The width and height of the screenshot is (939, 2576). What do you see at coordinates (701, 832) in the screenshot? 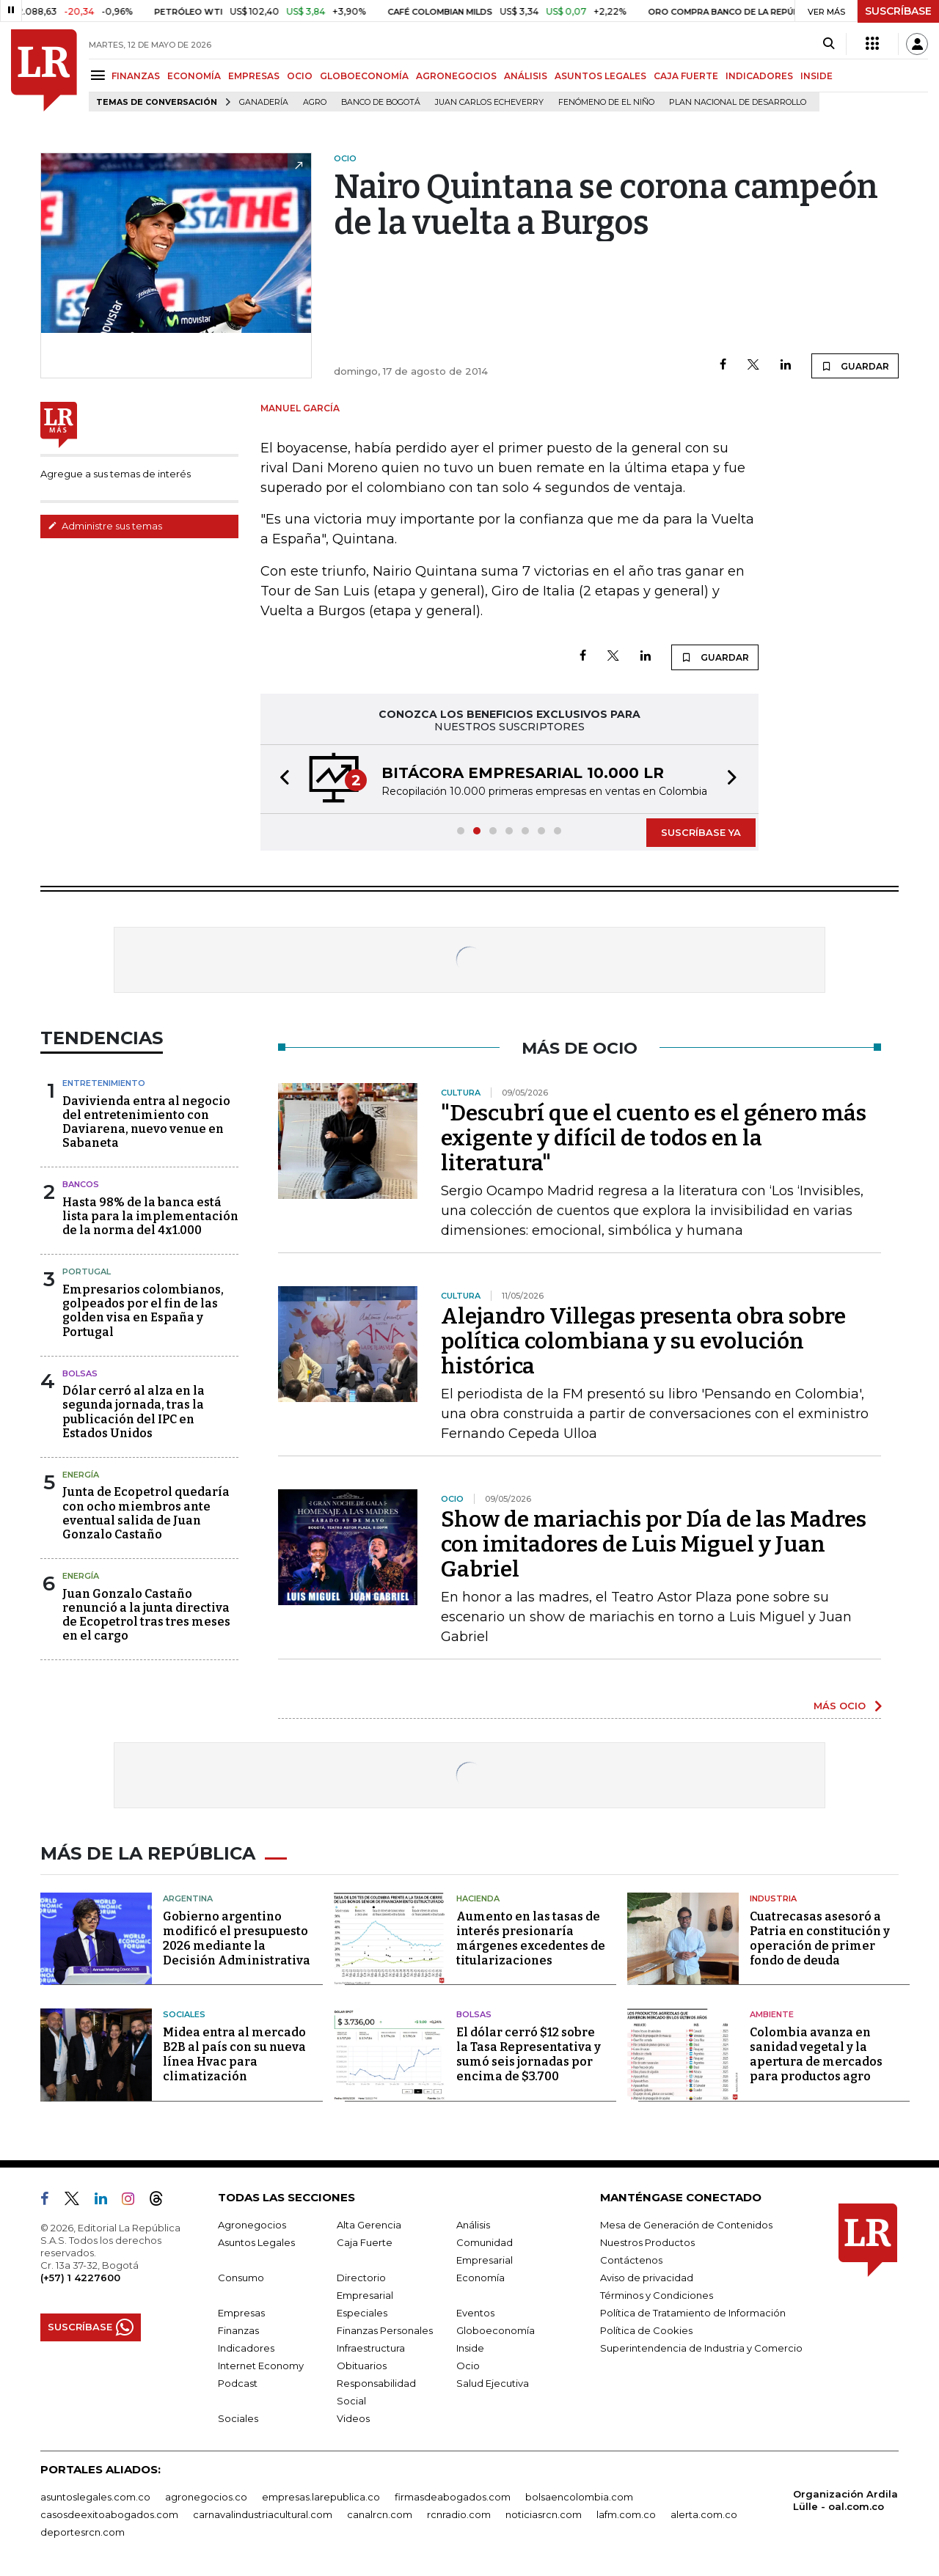
I see `SUSCRÍBASE YA` at bounding box center [701, 832].